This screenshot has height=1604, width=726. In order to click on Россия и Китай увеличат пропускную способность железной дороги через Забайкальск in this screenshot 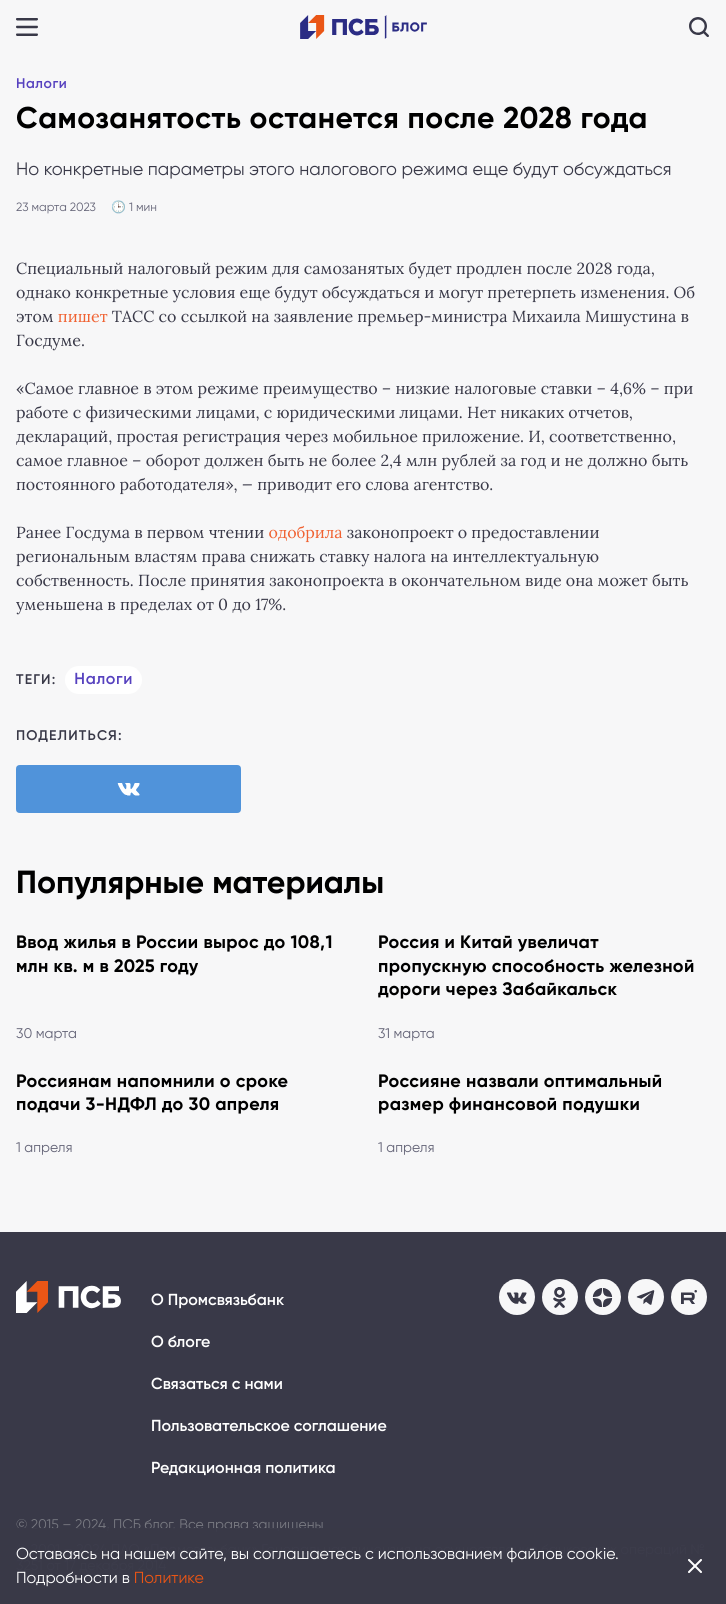, I will do `click(536, 965)`.